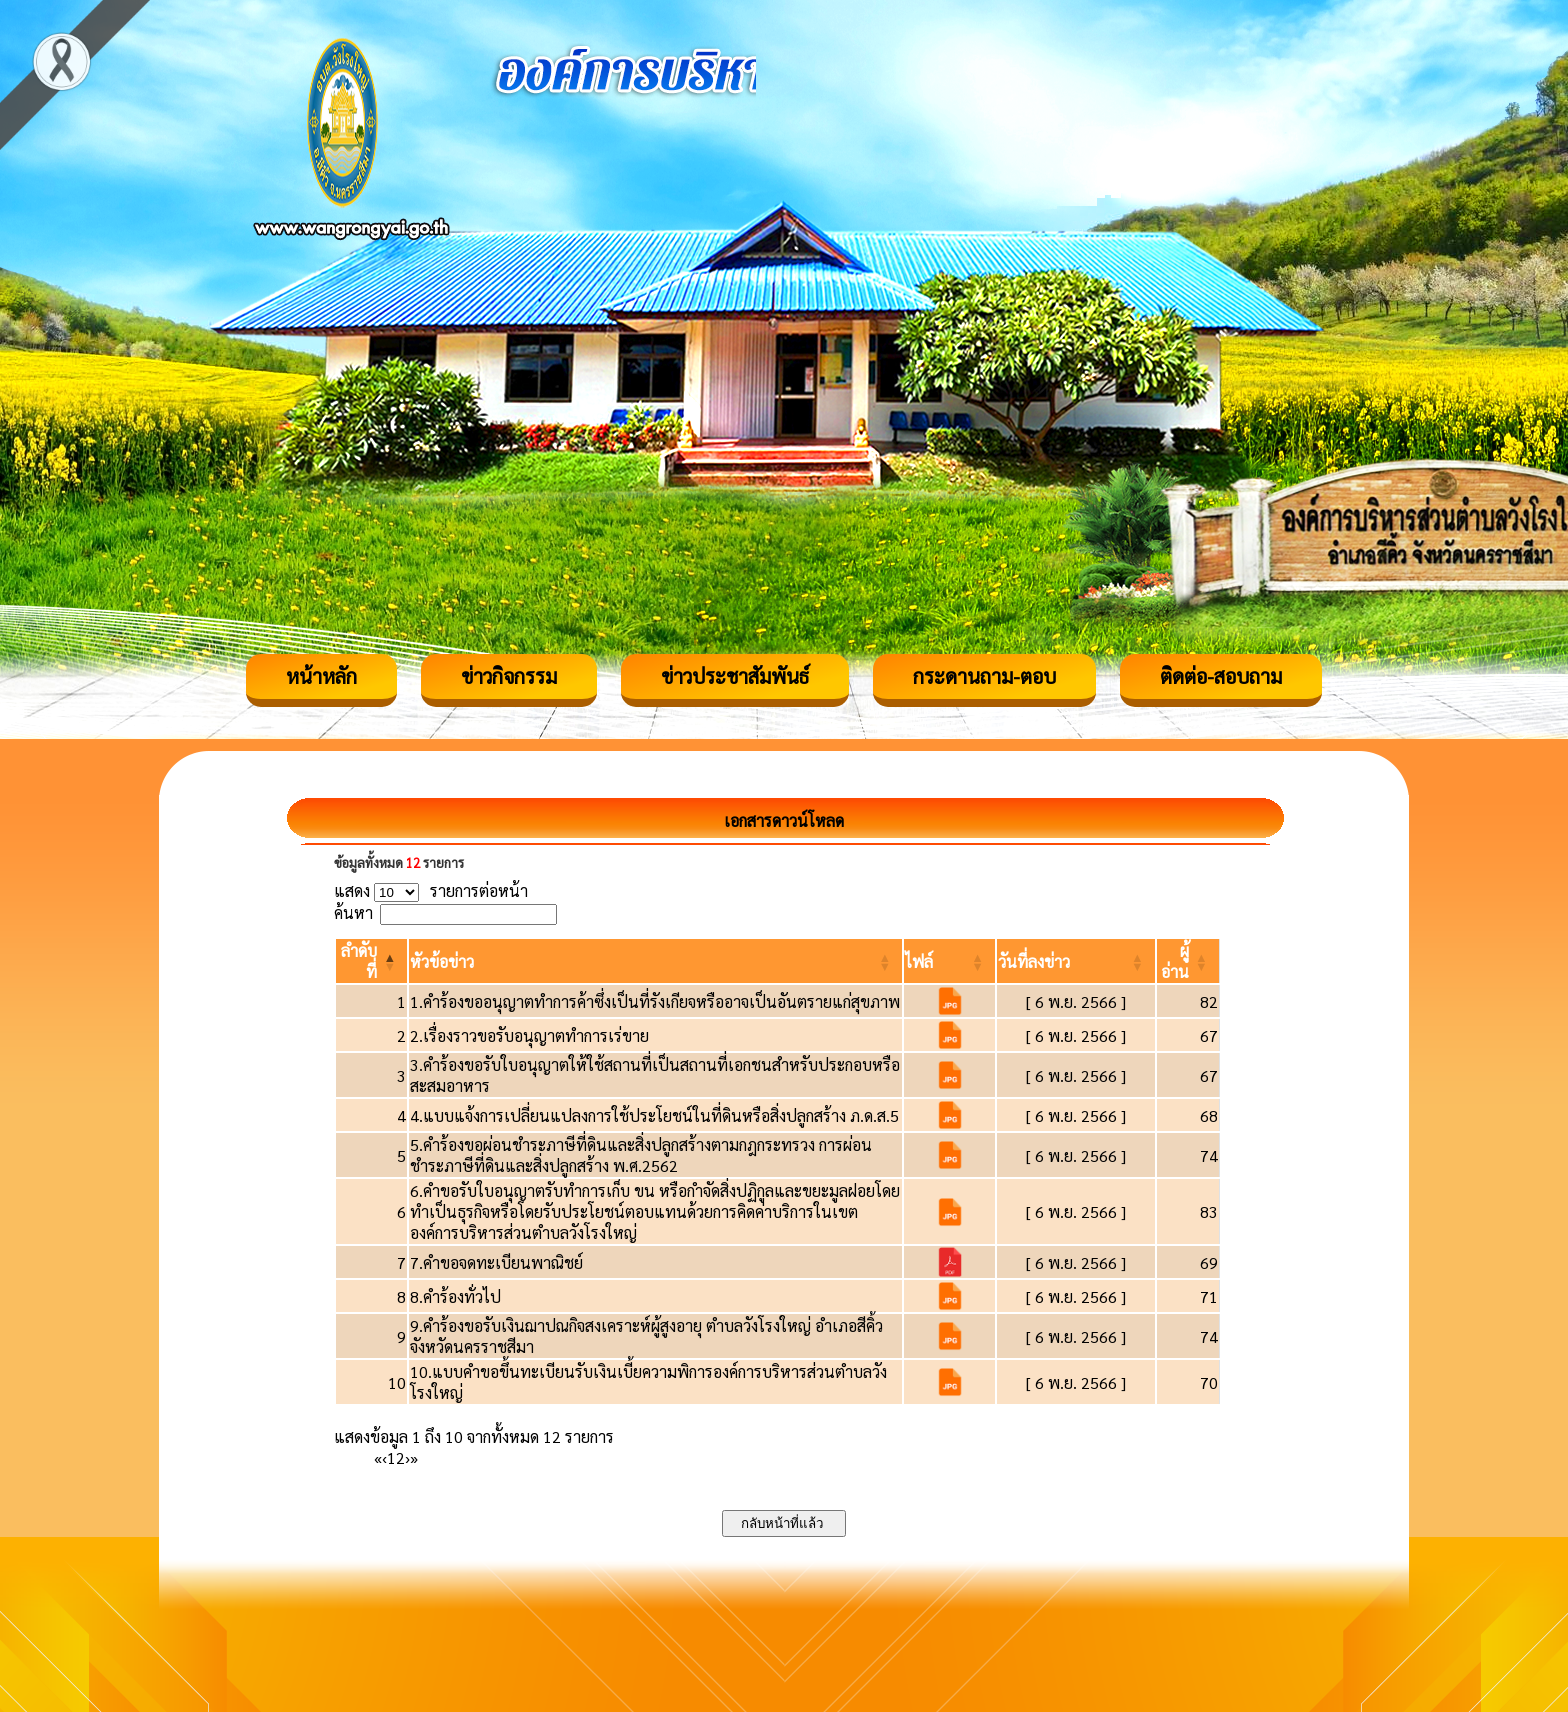 Image resolution: width=1568 pixels, height=1712 pixels. I want to click on 8.คำร้องทั่วไป, so click(455, 1296).